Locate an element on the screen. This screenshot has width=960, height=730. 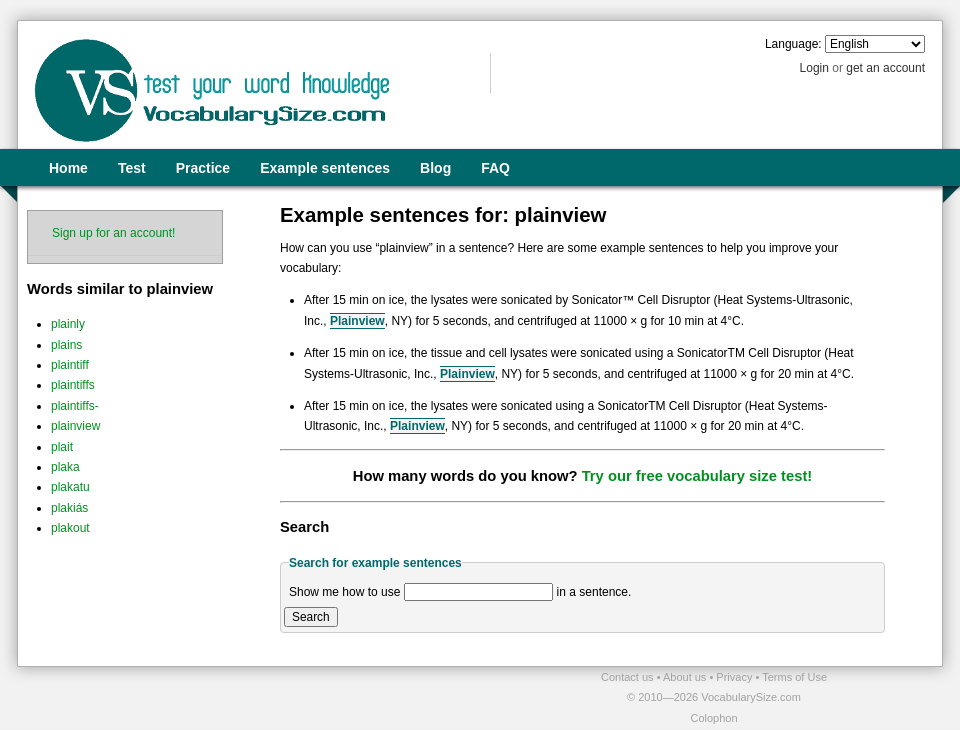
plains is located at coordinates (66, 345).